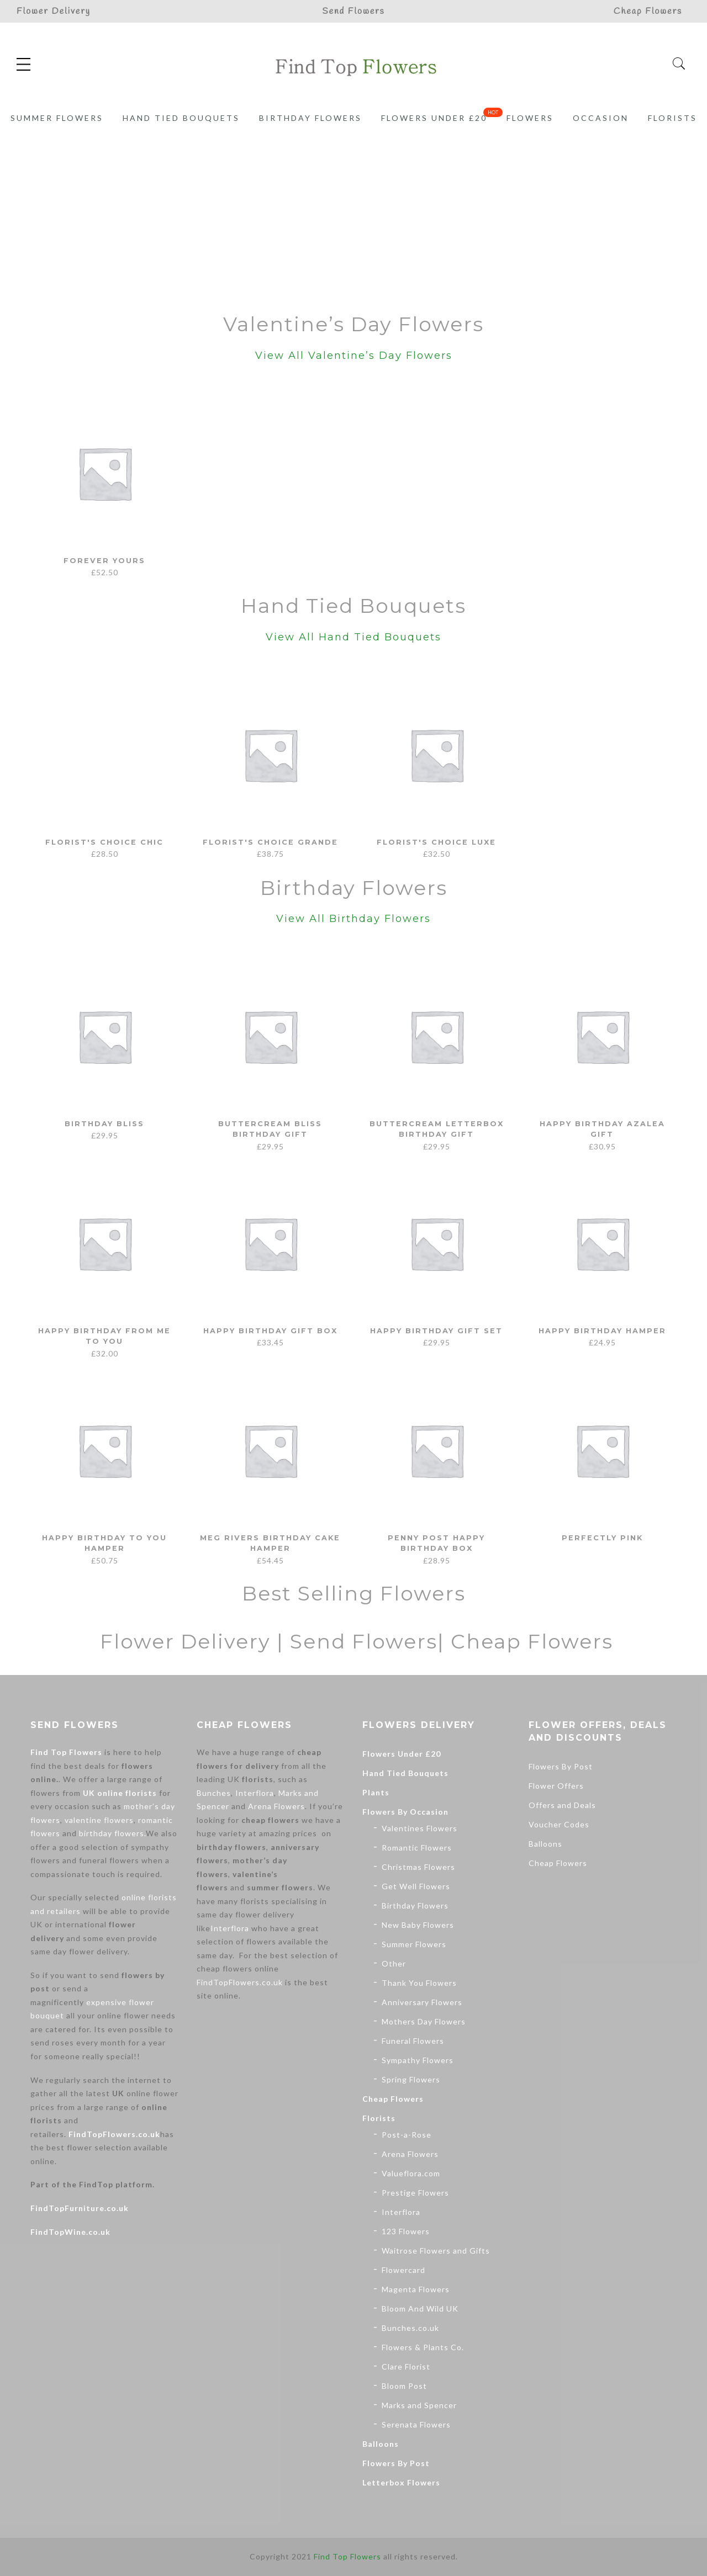 This screenshot has height=2576, width=707. Describe the element at coordinates (418, 1867) in the screenshot. I see `Christmas Flowers` at that location.